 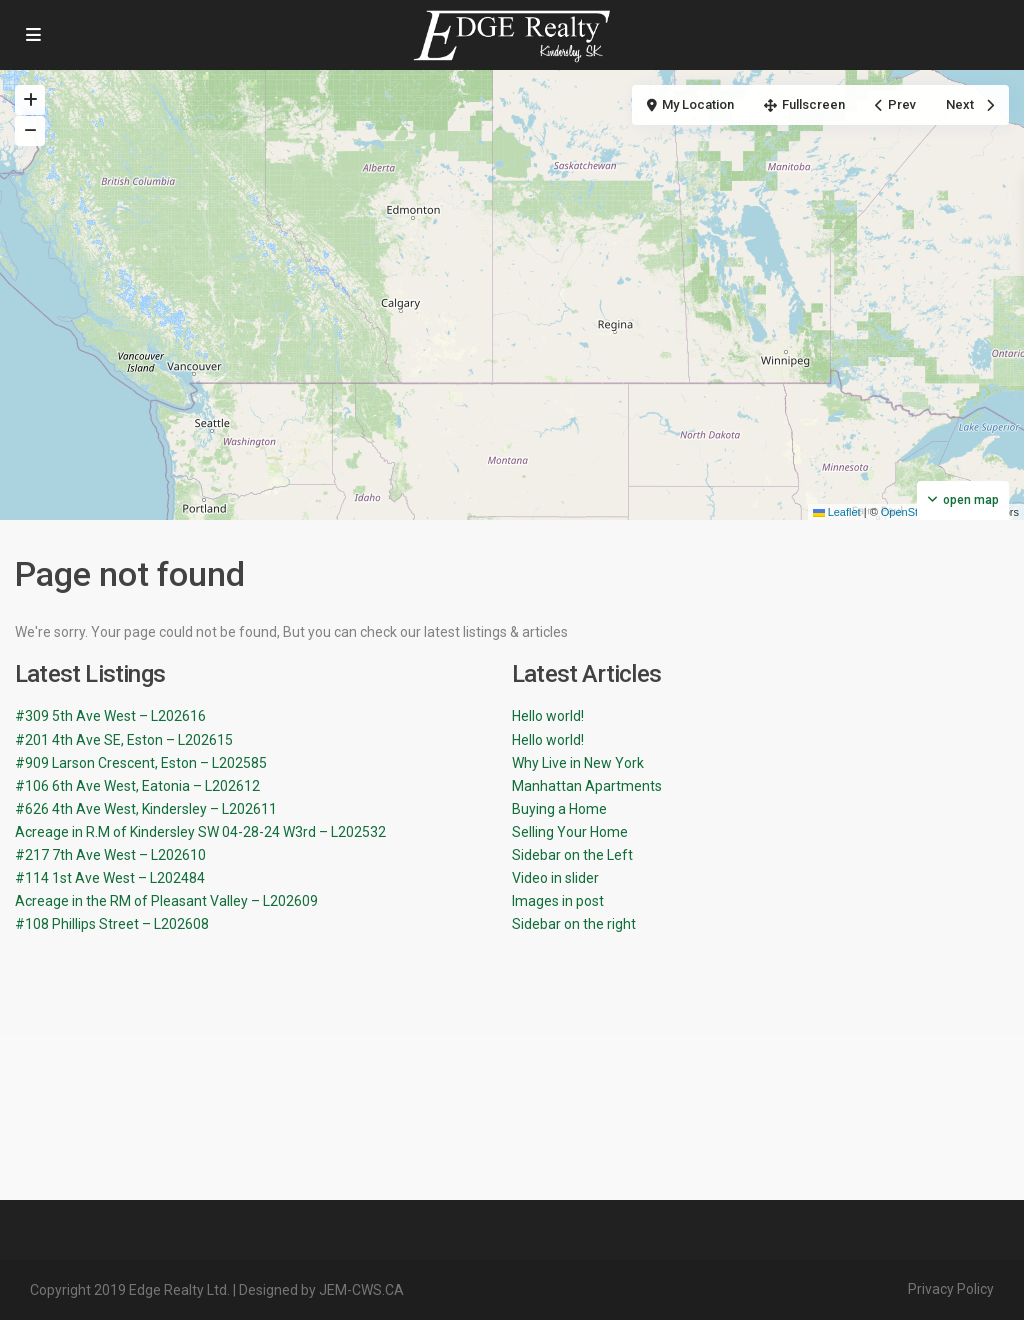 I want to click on #106 6th Ave West, Eatonia – L202612, so click(x=137, y=786).